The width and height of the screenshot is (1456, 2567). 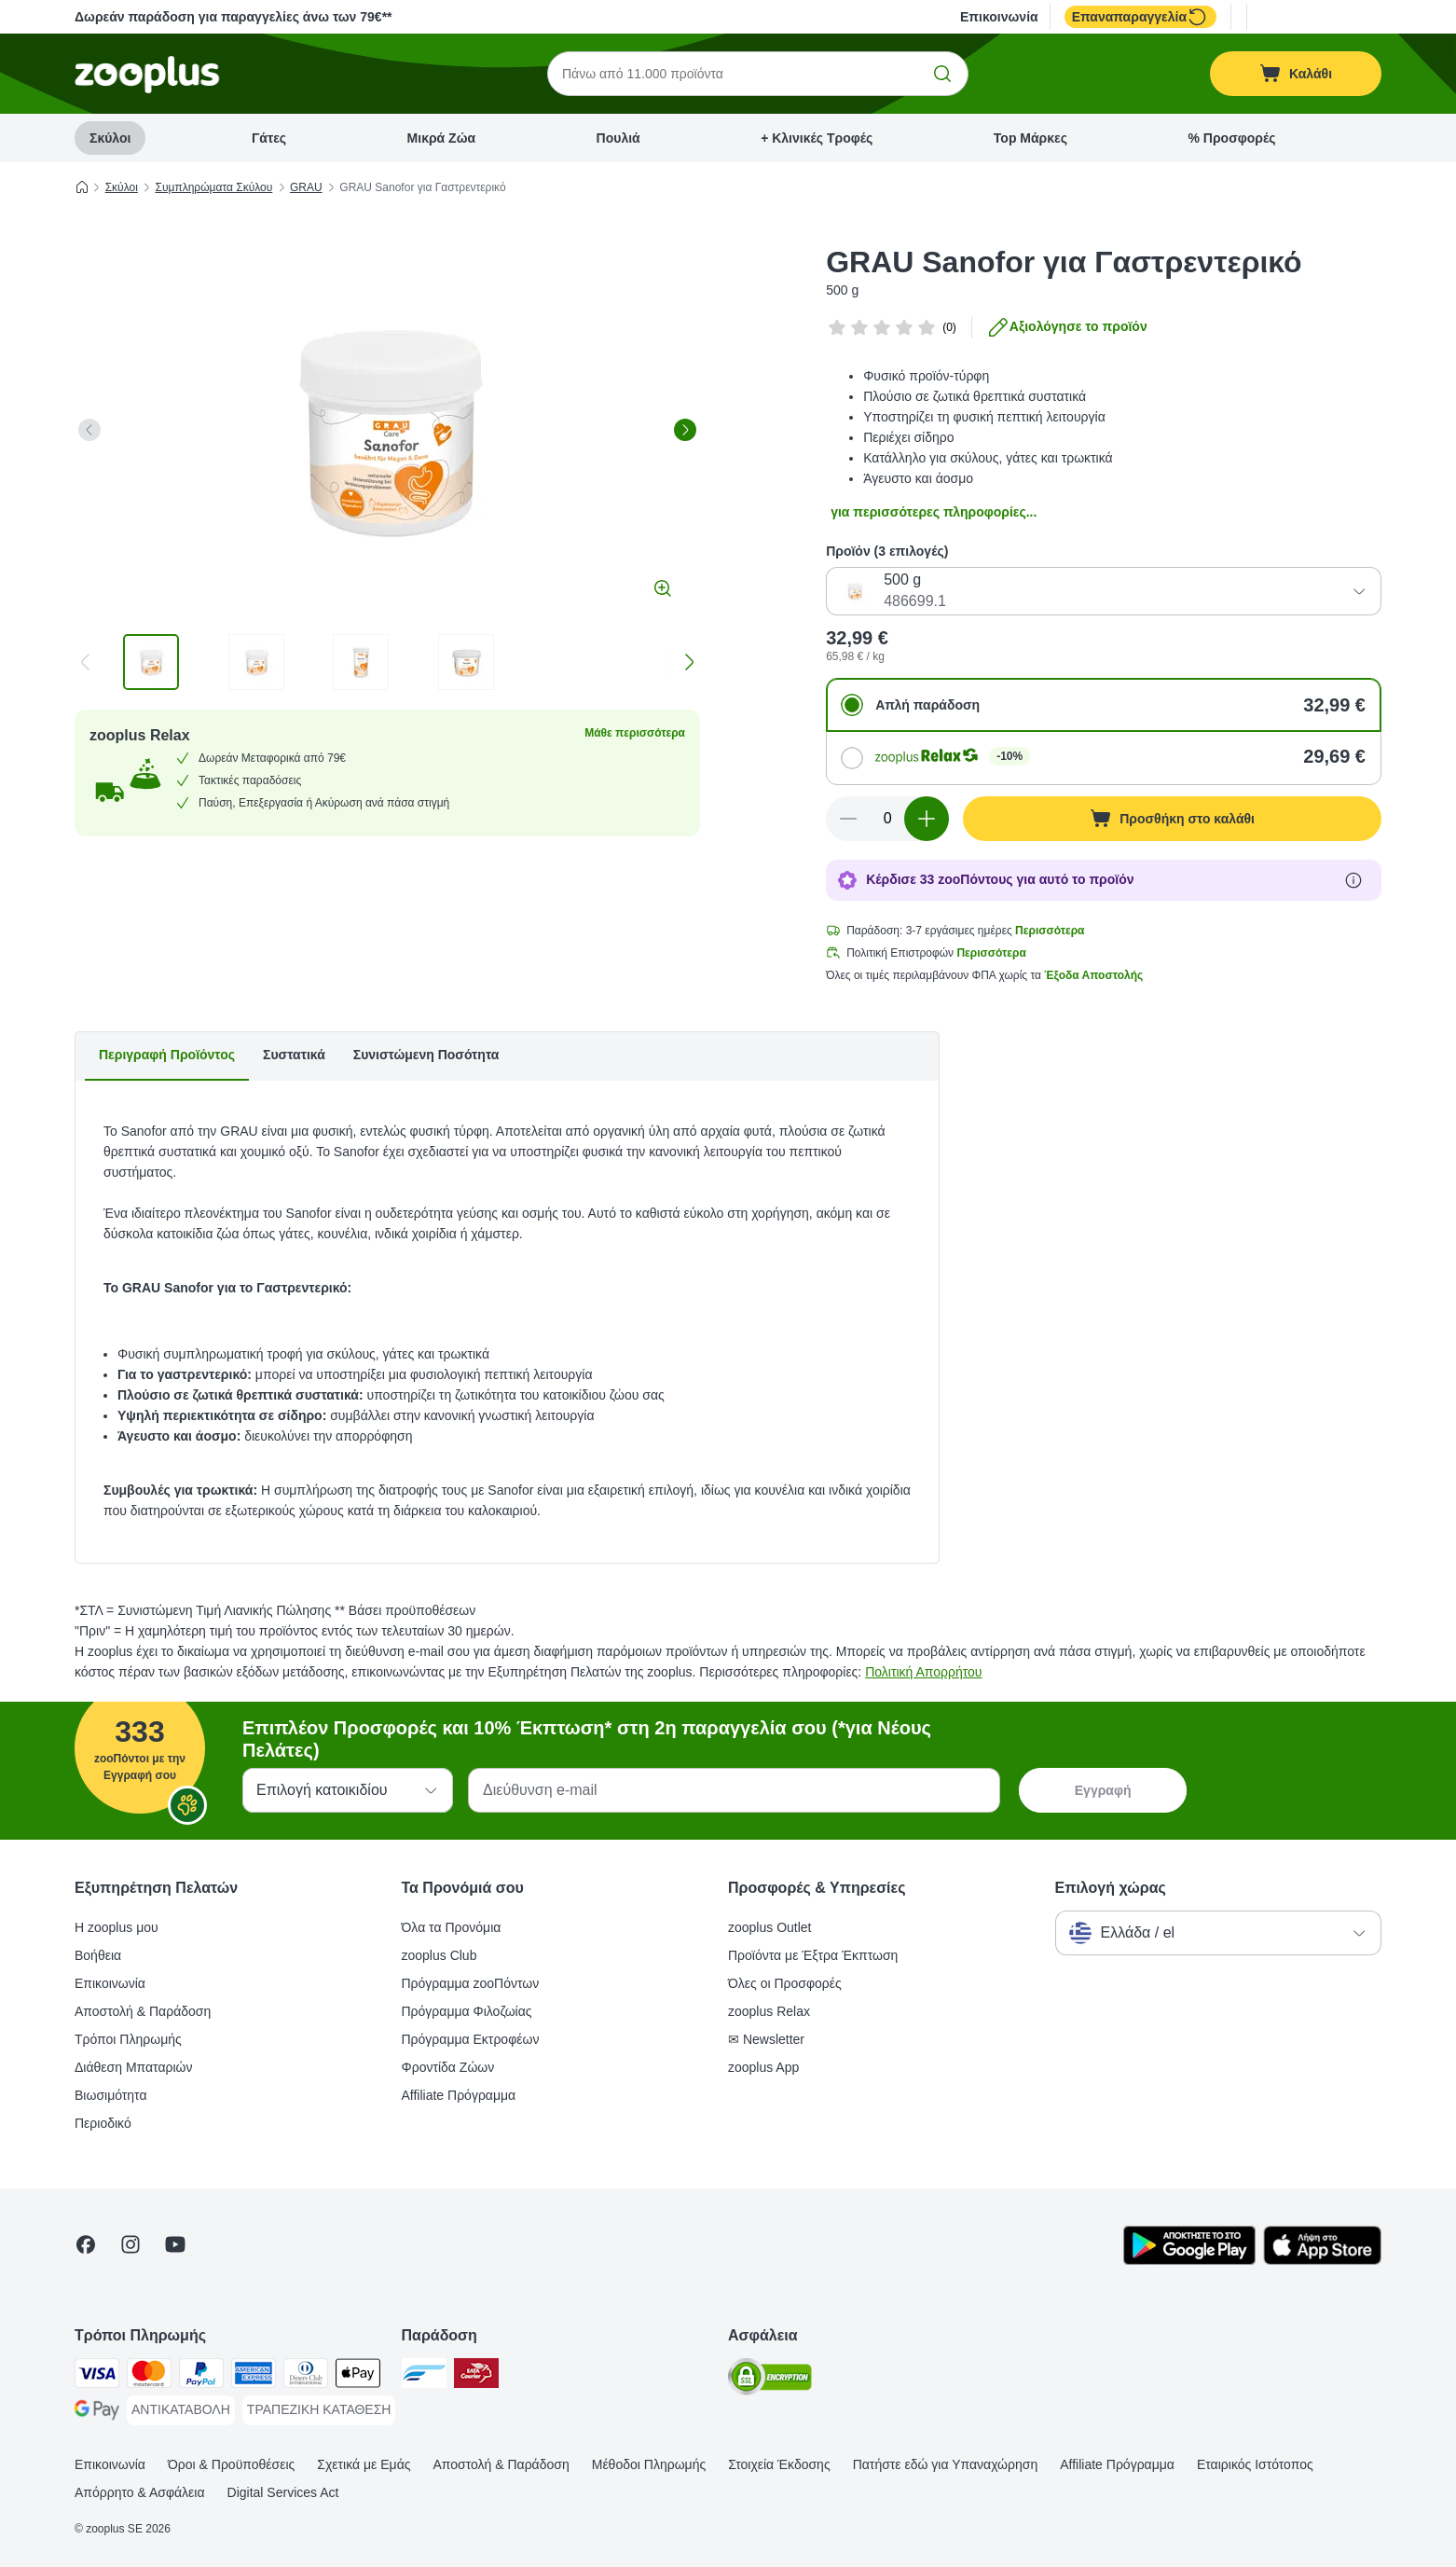 What do you see at coordinates (319, 2410) in the screenshot?
I see `[ΤΡΑΠΕΖΙΚΗ ΚΑΤΑΘΕΣΗ Payment Method]` at bounding box center [319, 2410].